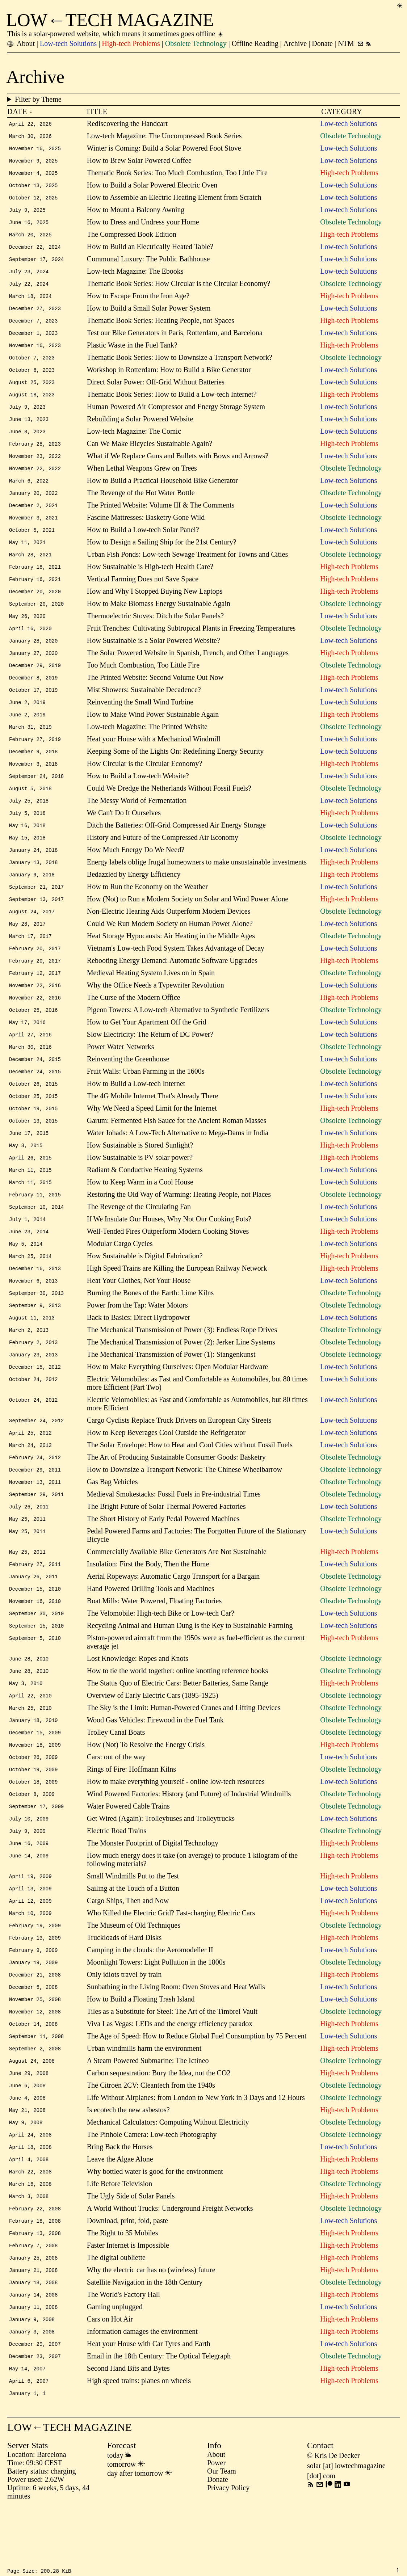 The height and width of the screenshot is (2576, 407). Describe the element at coordinates (110, 20) in the screenshot. I see `LOW←TECH MAGAZINE` at that location.